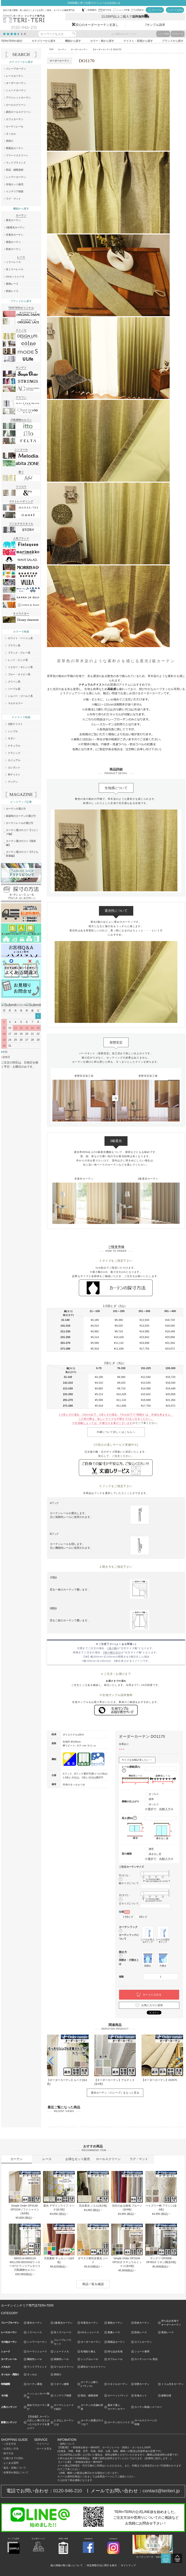  I want to click on 0120-946-210, so click(67, 2490).